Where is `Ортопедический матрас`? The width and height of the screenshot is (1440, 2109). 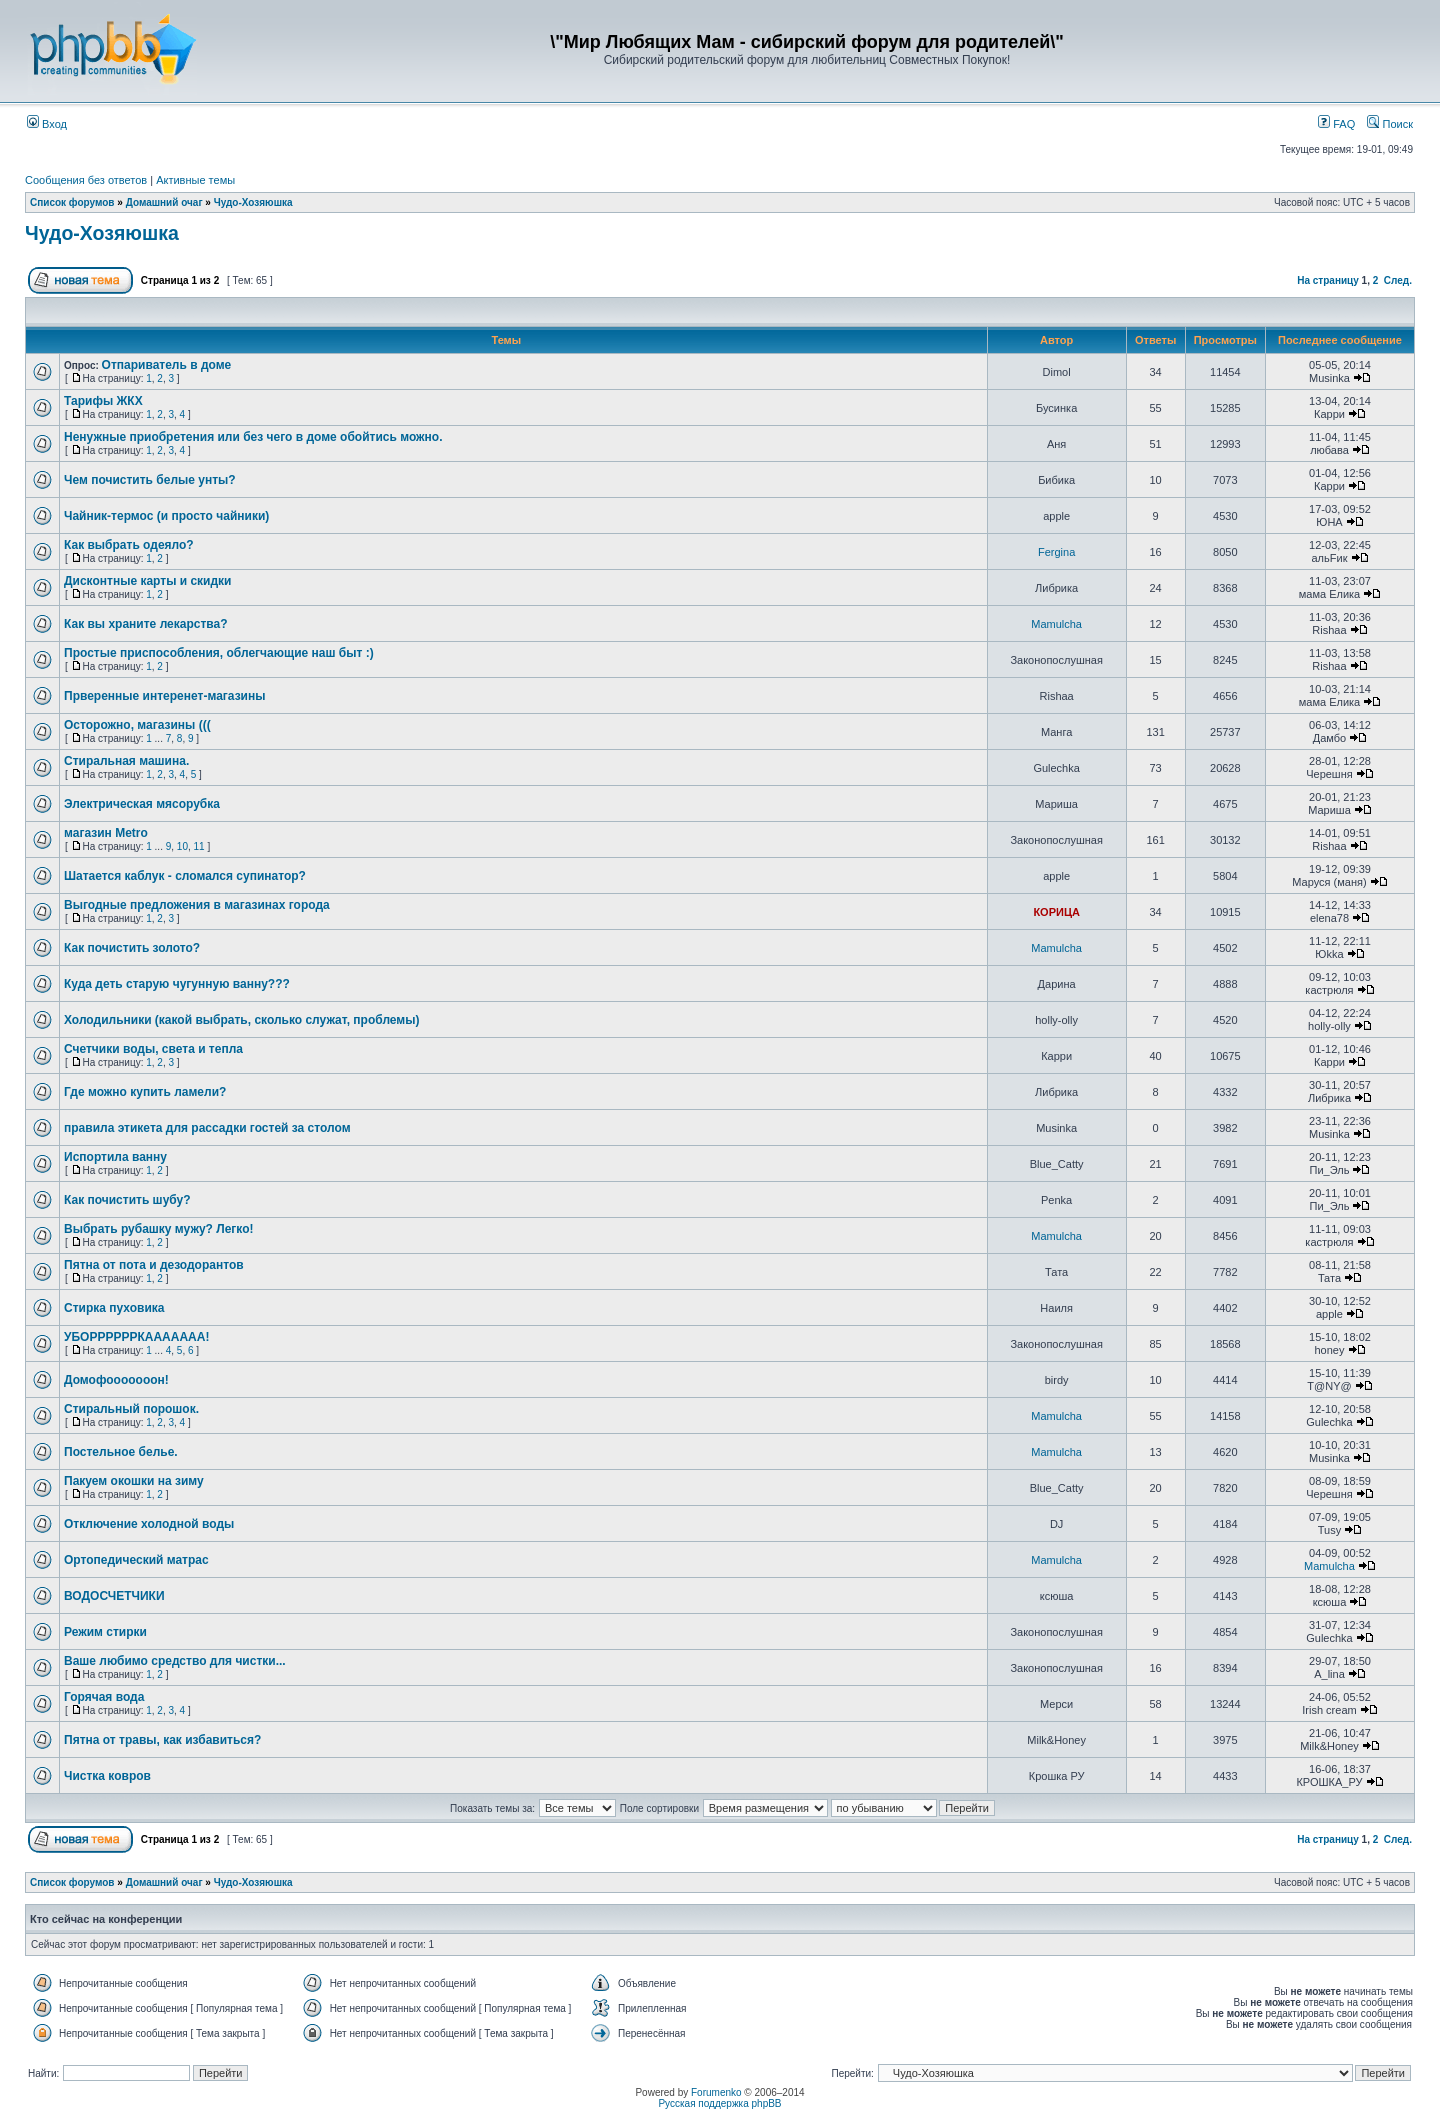
Ортопедический матрас is located at coordinates (136, 1560).